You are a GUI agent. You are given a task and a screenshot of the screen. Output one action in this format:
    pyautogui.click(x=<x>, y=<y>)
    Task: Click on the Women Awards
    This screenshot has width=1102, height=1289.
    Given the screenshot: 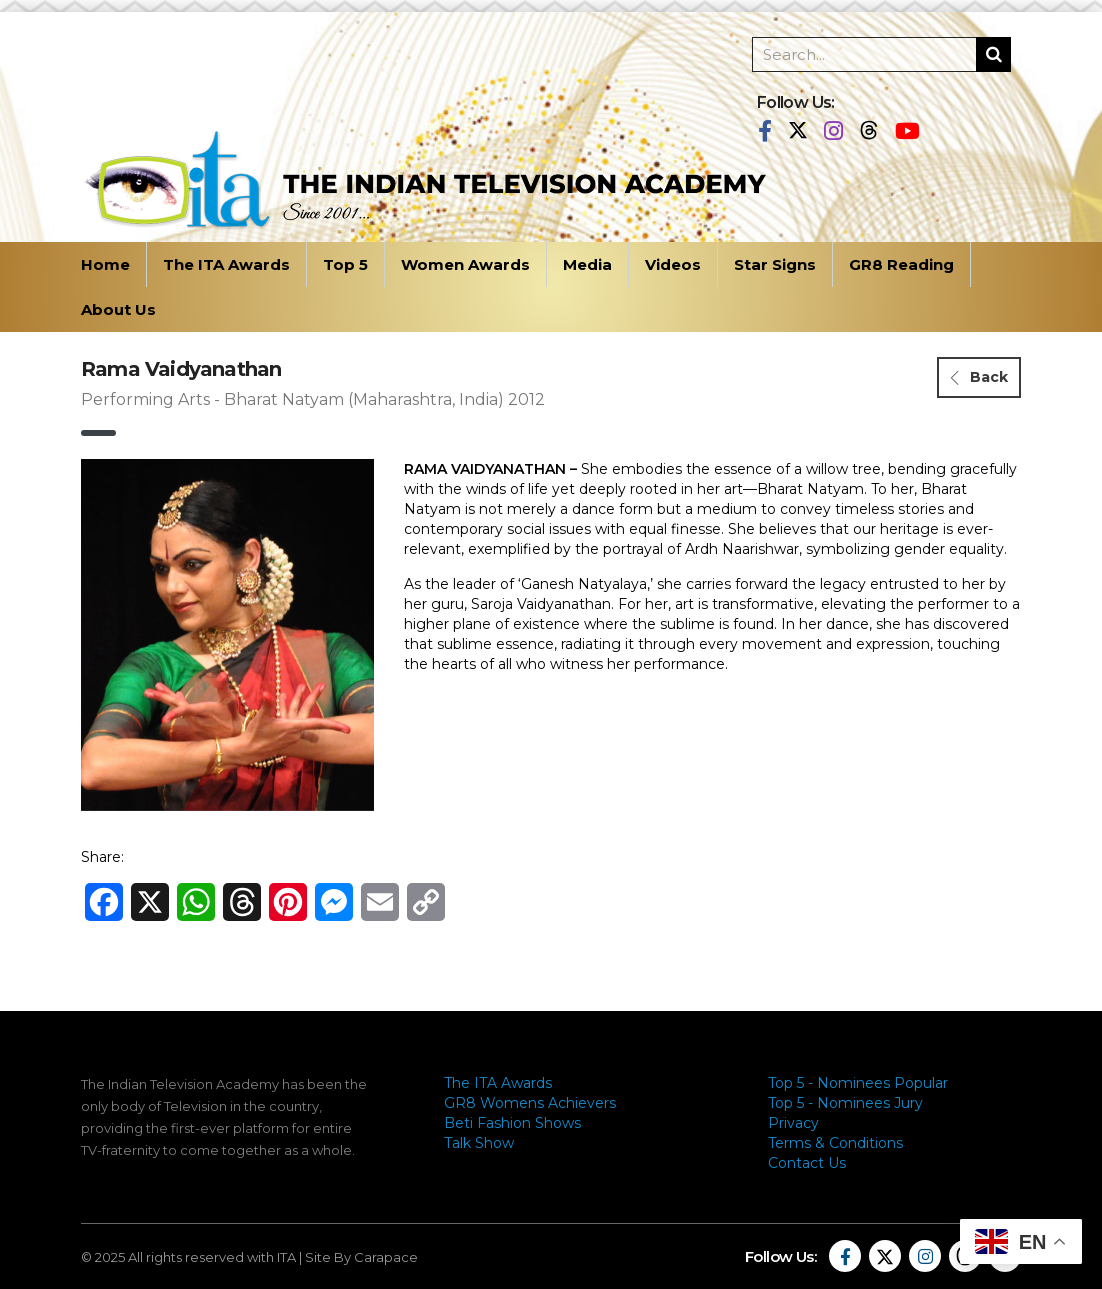 What is the action you would take?
    pyautogui.click(x=465, y=264)
    